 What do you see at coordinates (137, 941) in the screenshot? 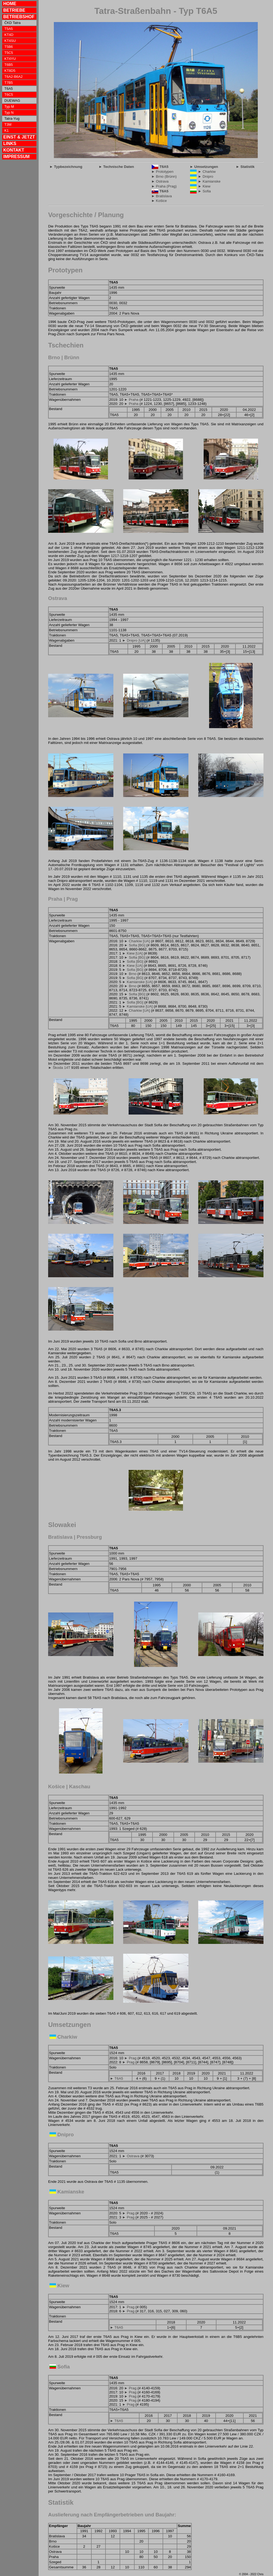
I see `► Charkiw [UA]` at bounding box center [137, 941].